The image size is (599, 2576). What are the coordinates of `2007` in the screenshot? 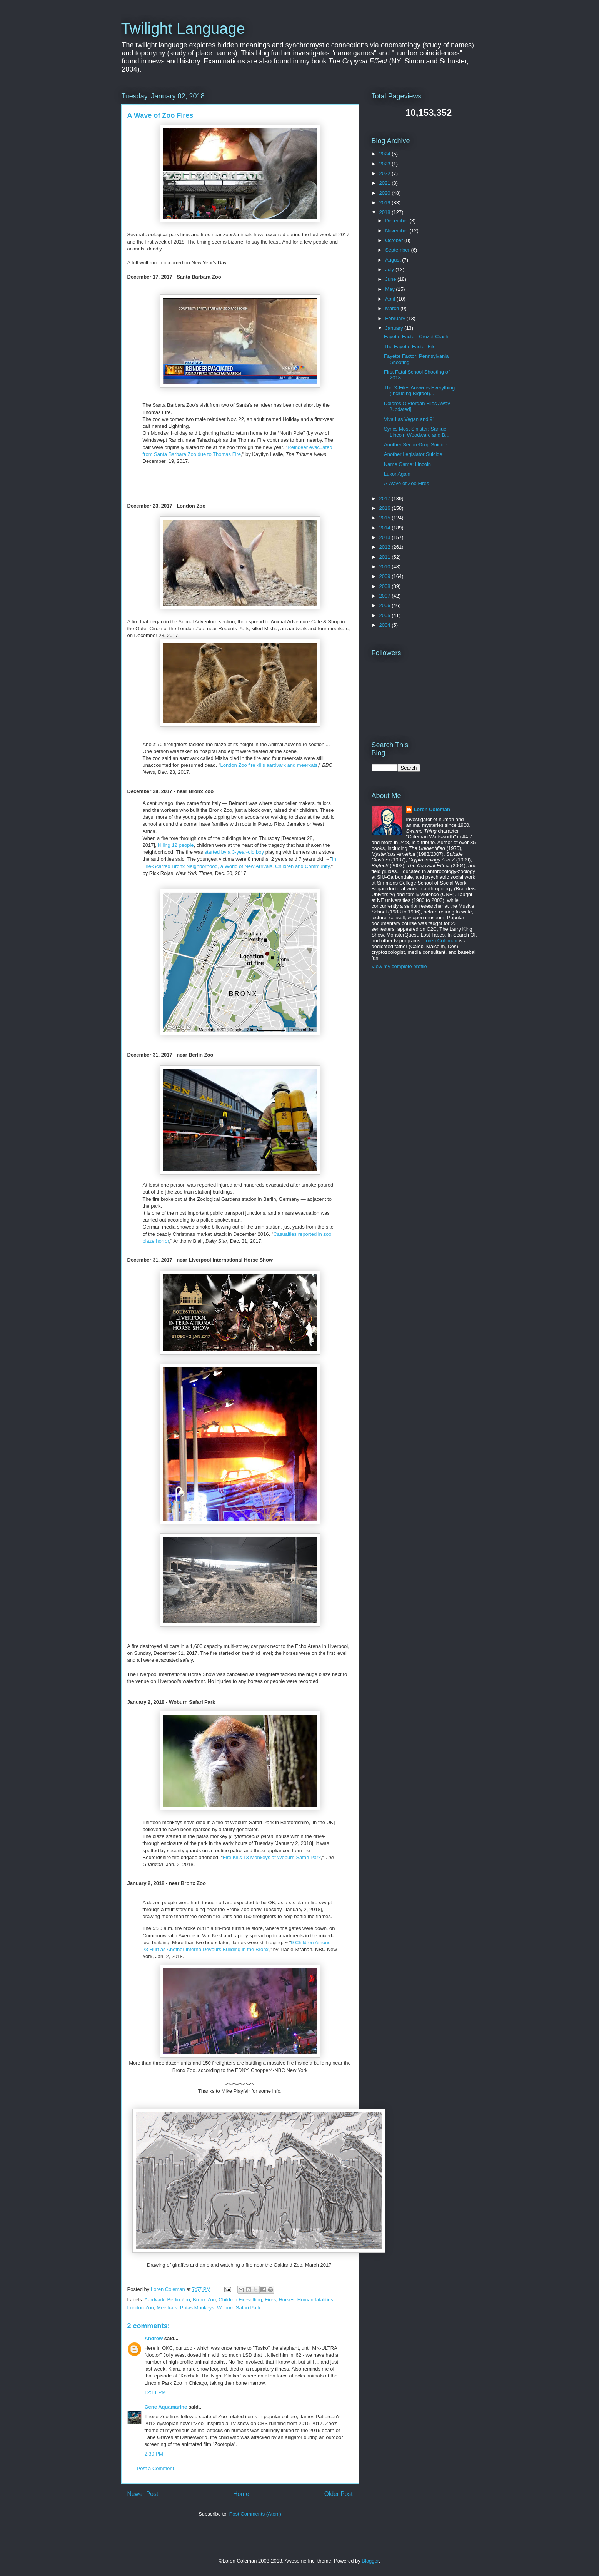 It's located at (385, 596).